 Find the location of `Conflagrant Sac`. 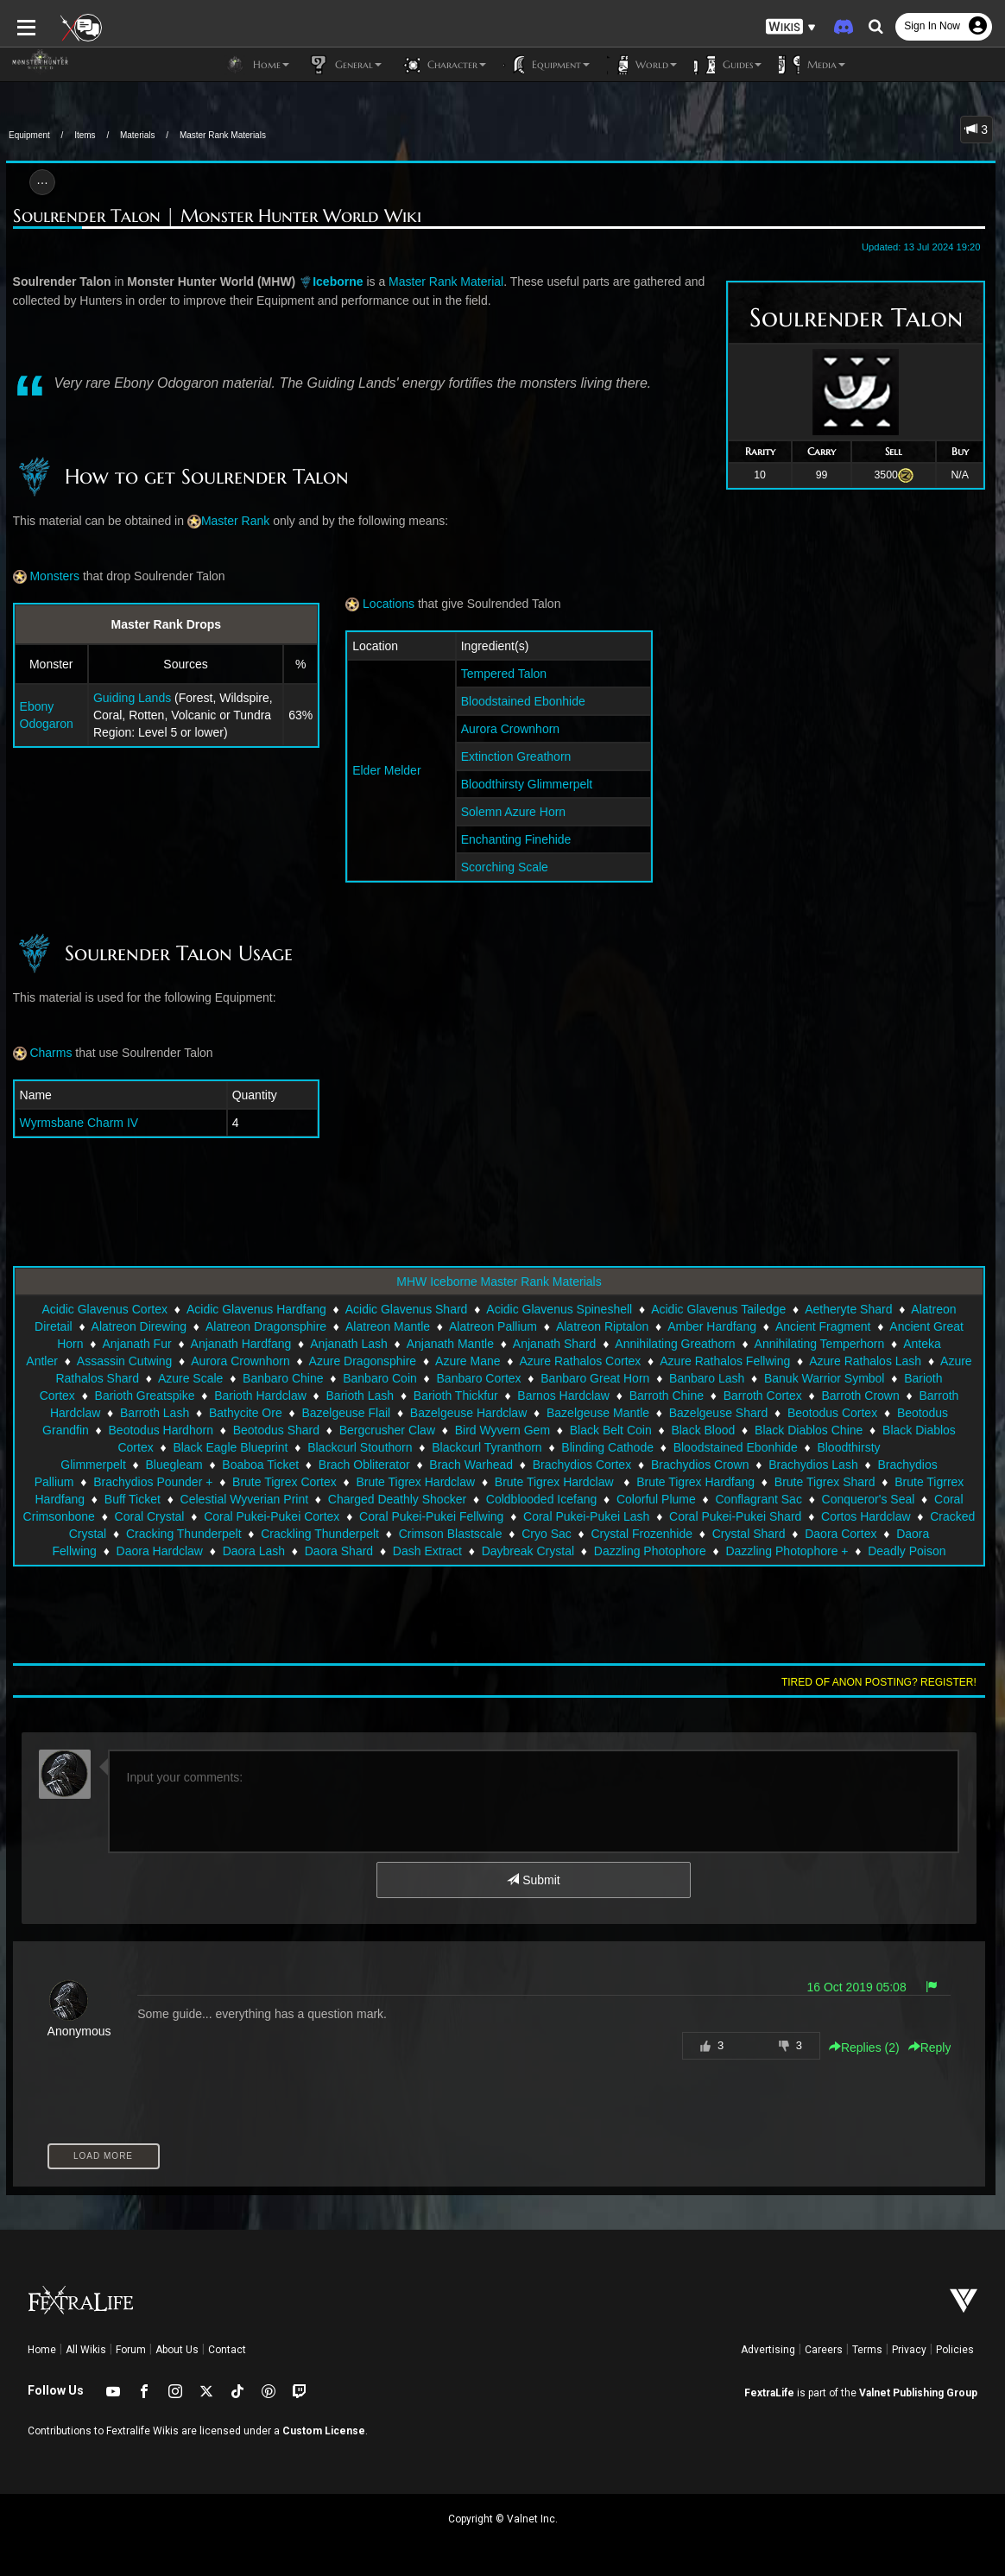

Conflagrant Sac is located at coordinates (494, 1499).